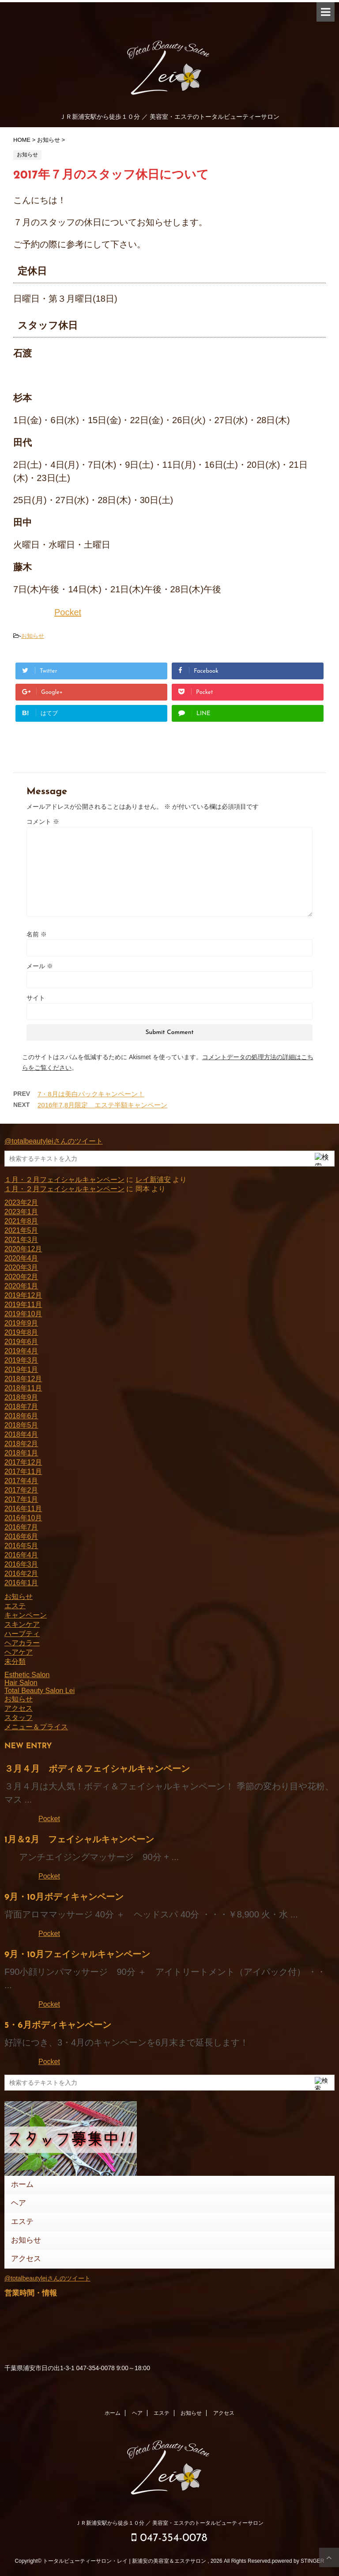 Image resolution: width=339 pixels, height=2576 pixels. I want to click on 2021年3月, so click(21, 1239).